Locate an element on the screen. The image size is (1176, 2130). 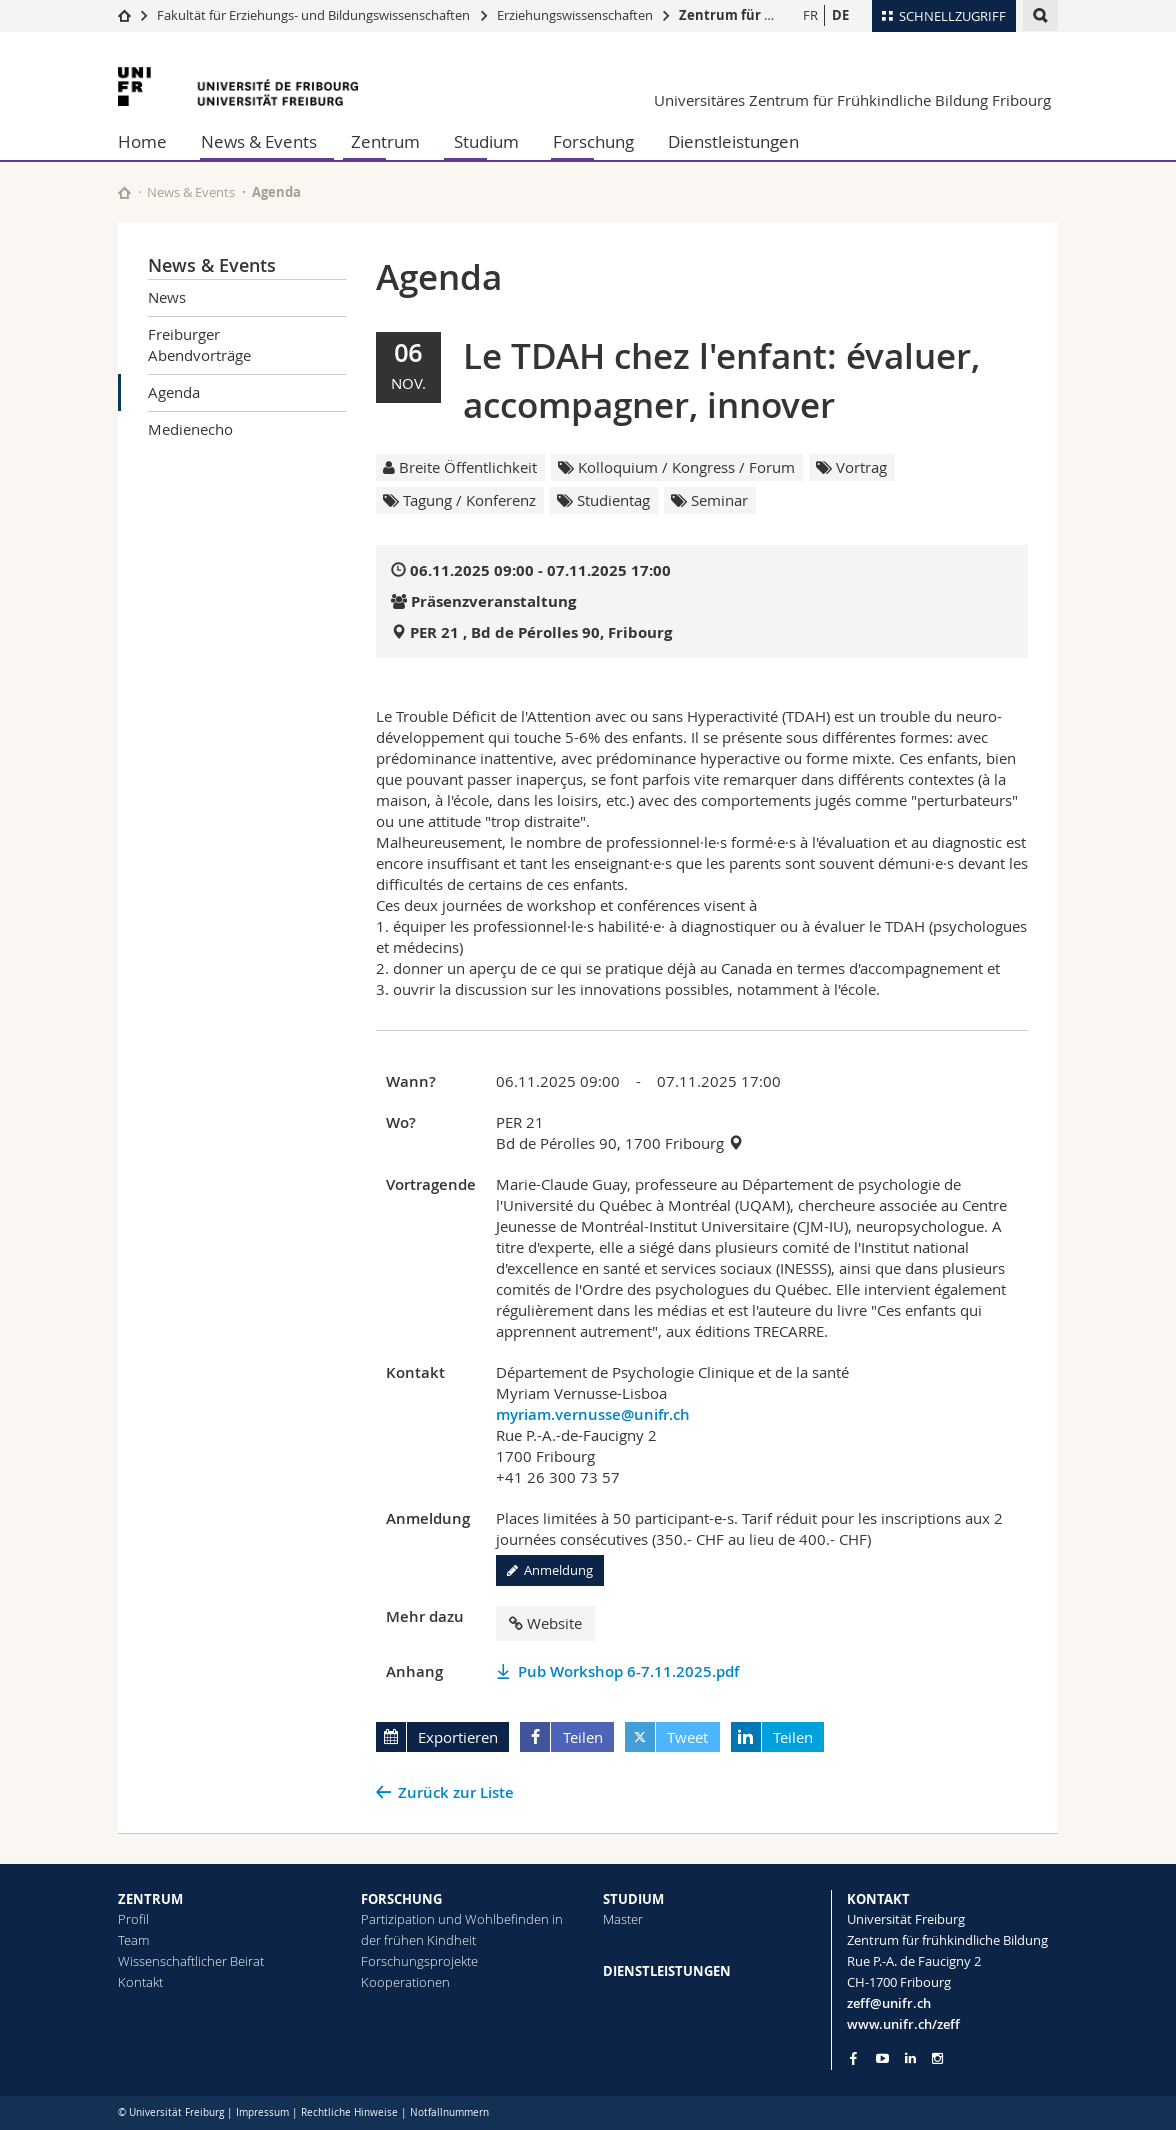
Erziehungswissenschaften is located at coordinates (575, 15).